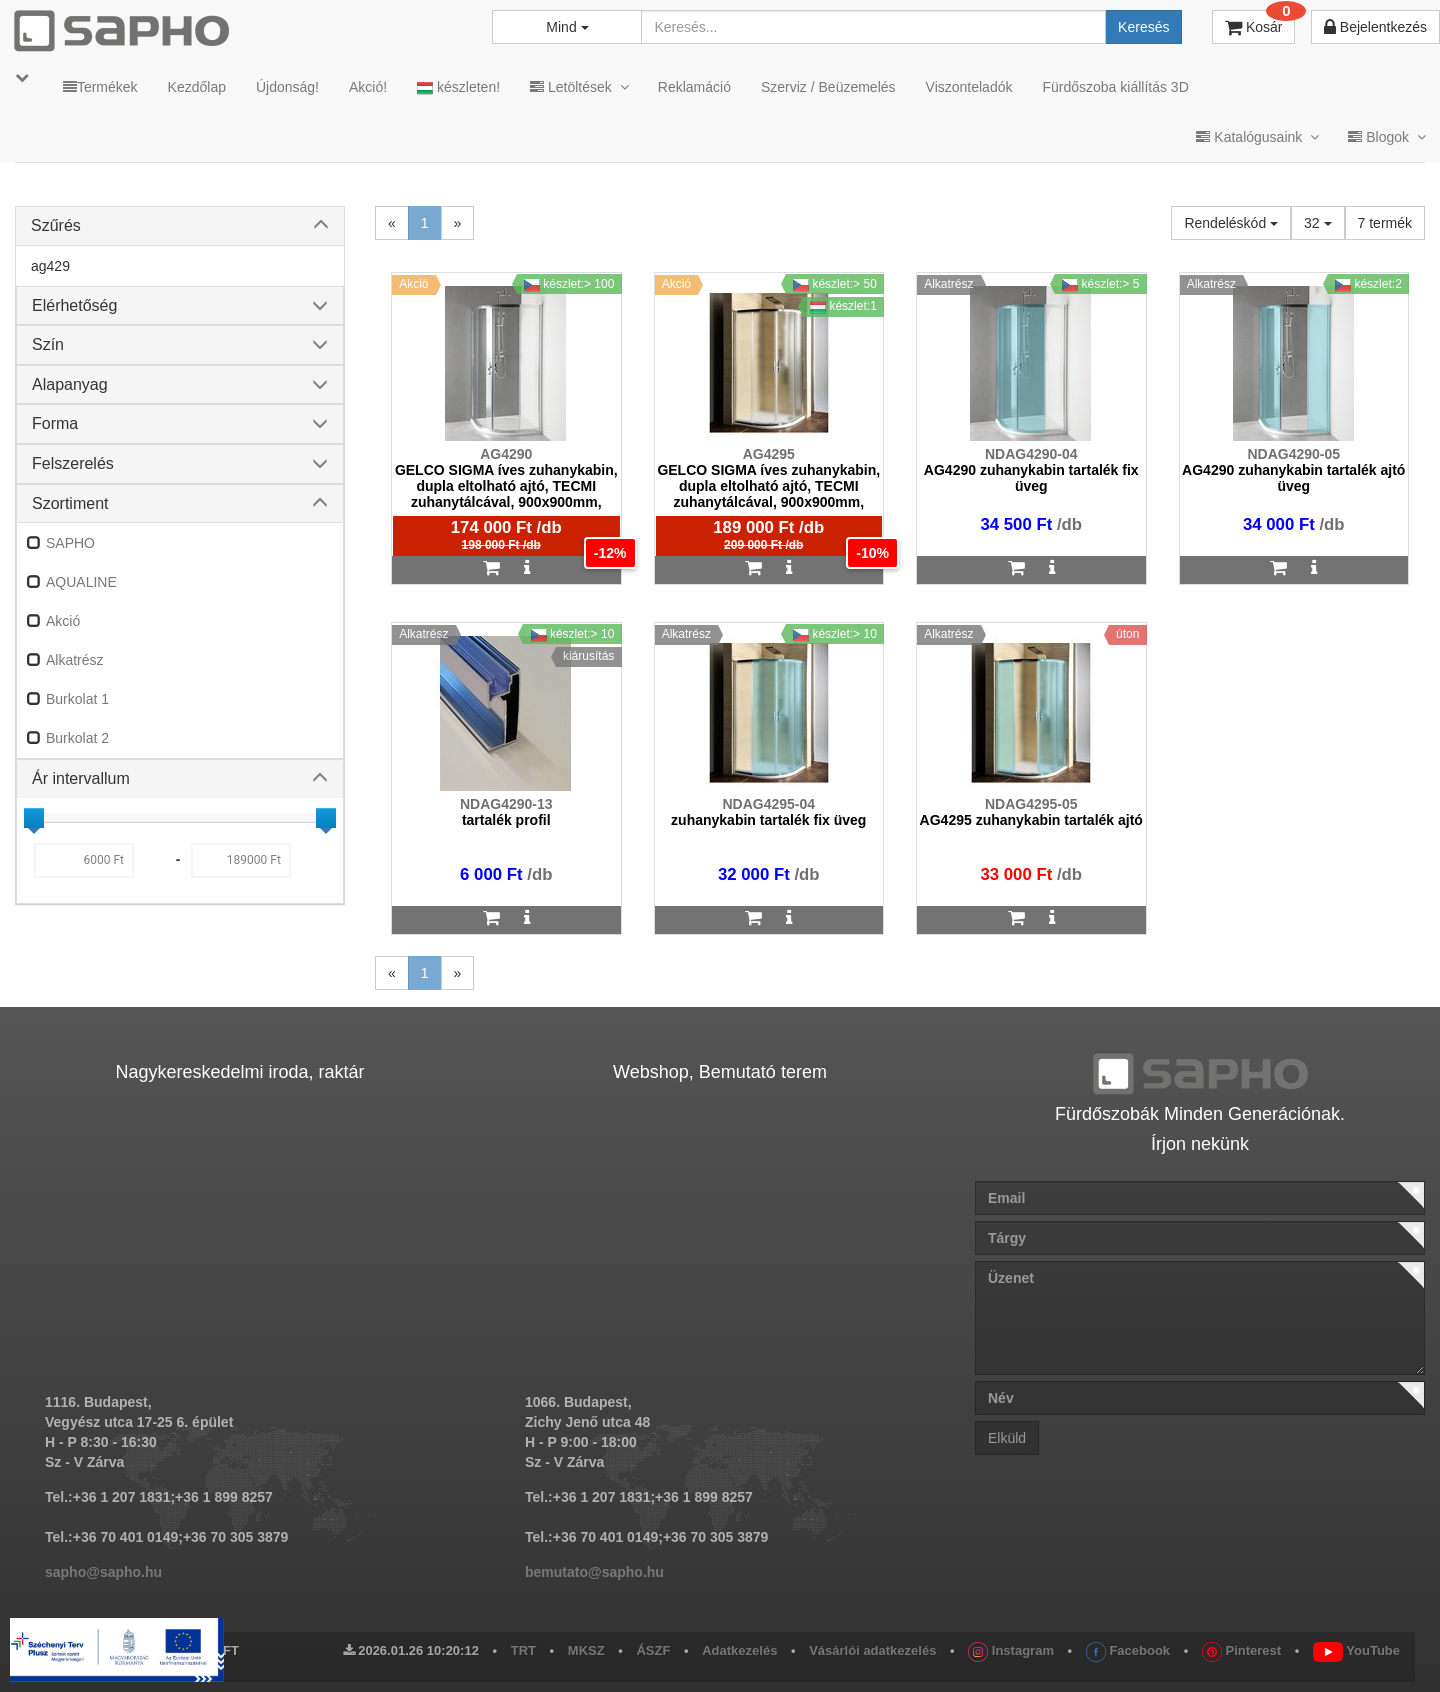 This screenshot has width=1440, height=1692. Describe the element at coordinates (872, 1650) in the screenshot. I see `Vásárlói adatkezelés` at that location.